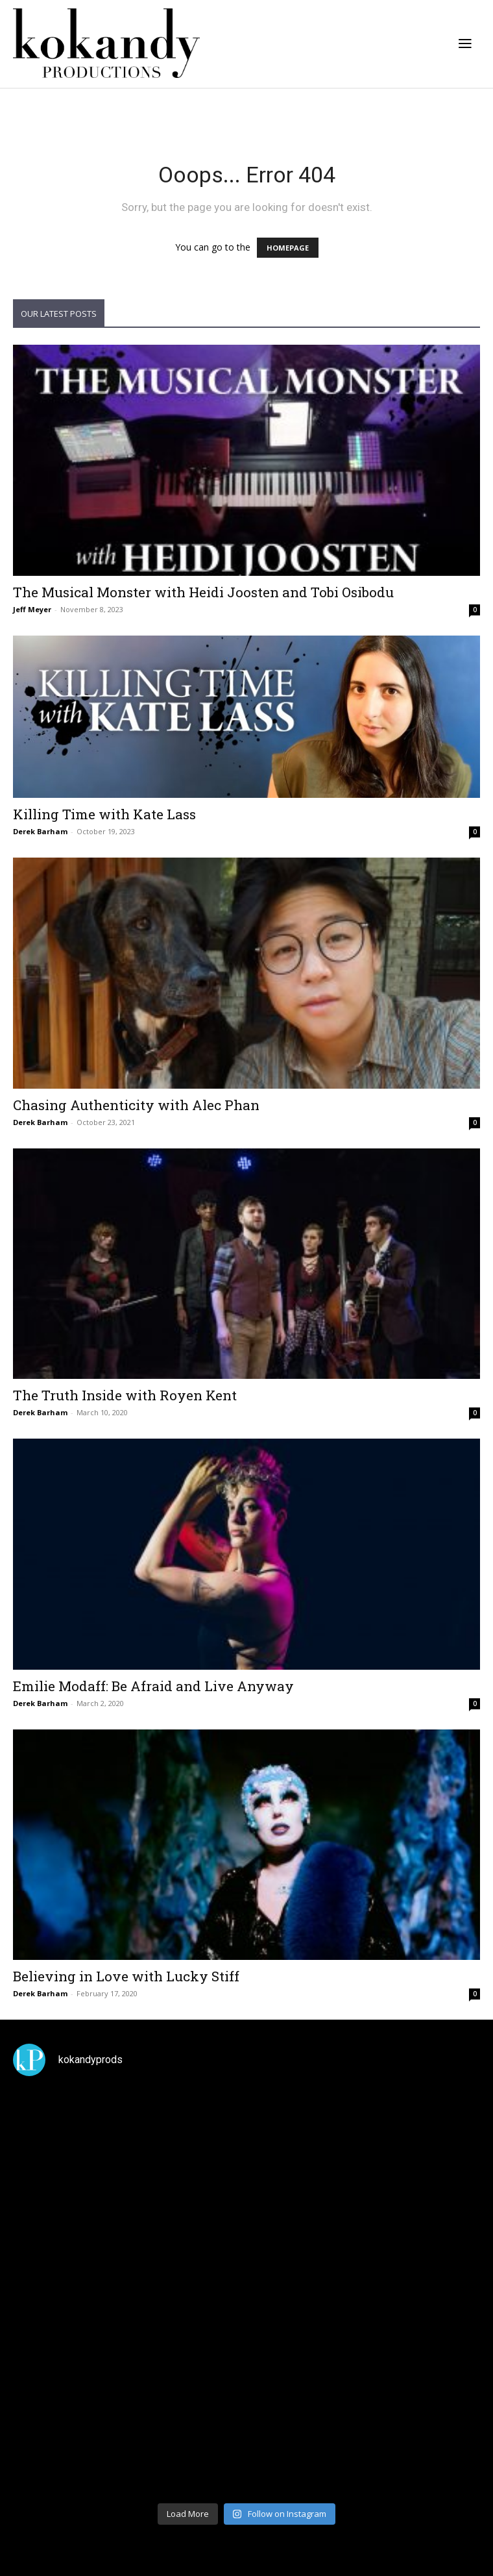 Image resolution: width=493 pixels, height=2576 pixels. I want to click on Believing in Love with Lucky Stiff, so click(126, 1976).